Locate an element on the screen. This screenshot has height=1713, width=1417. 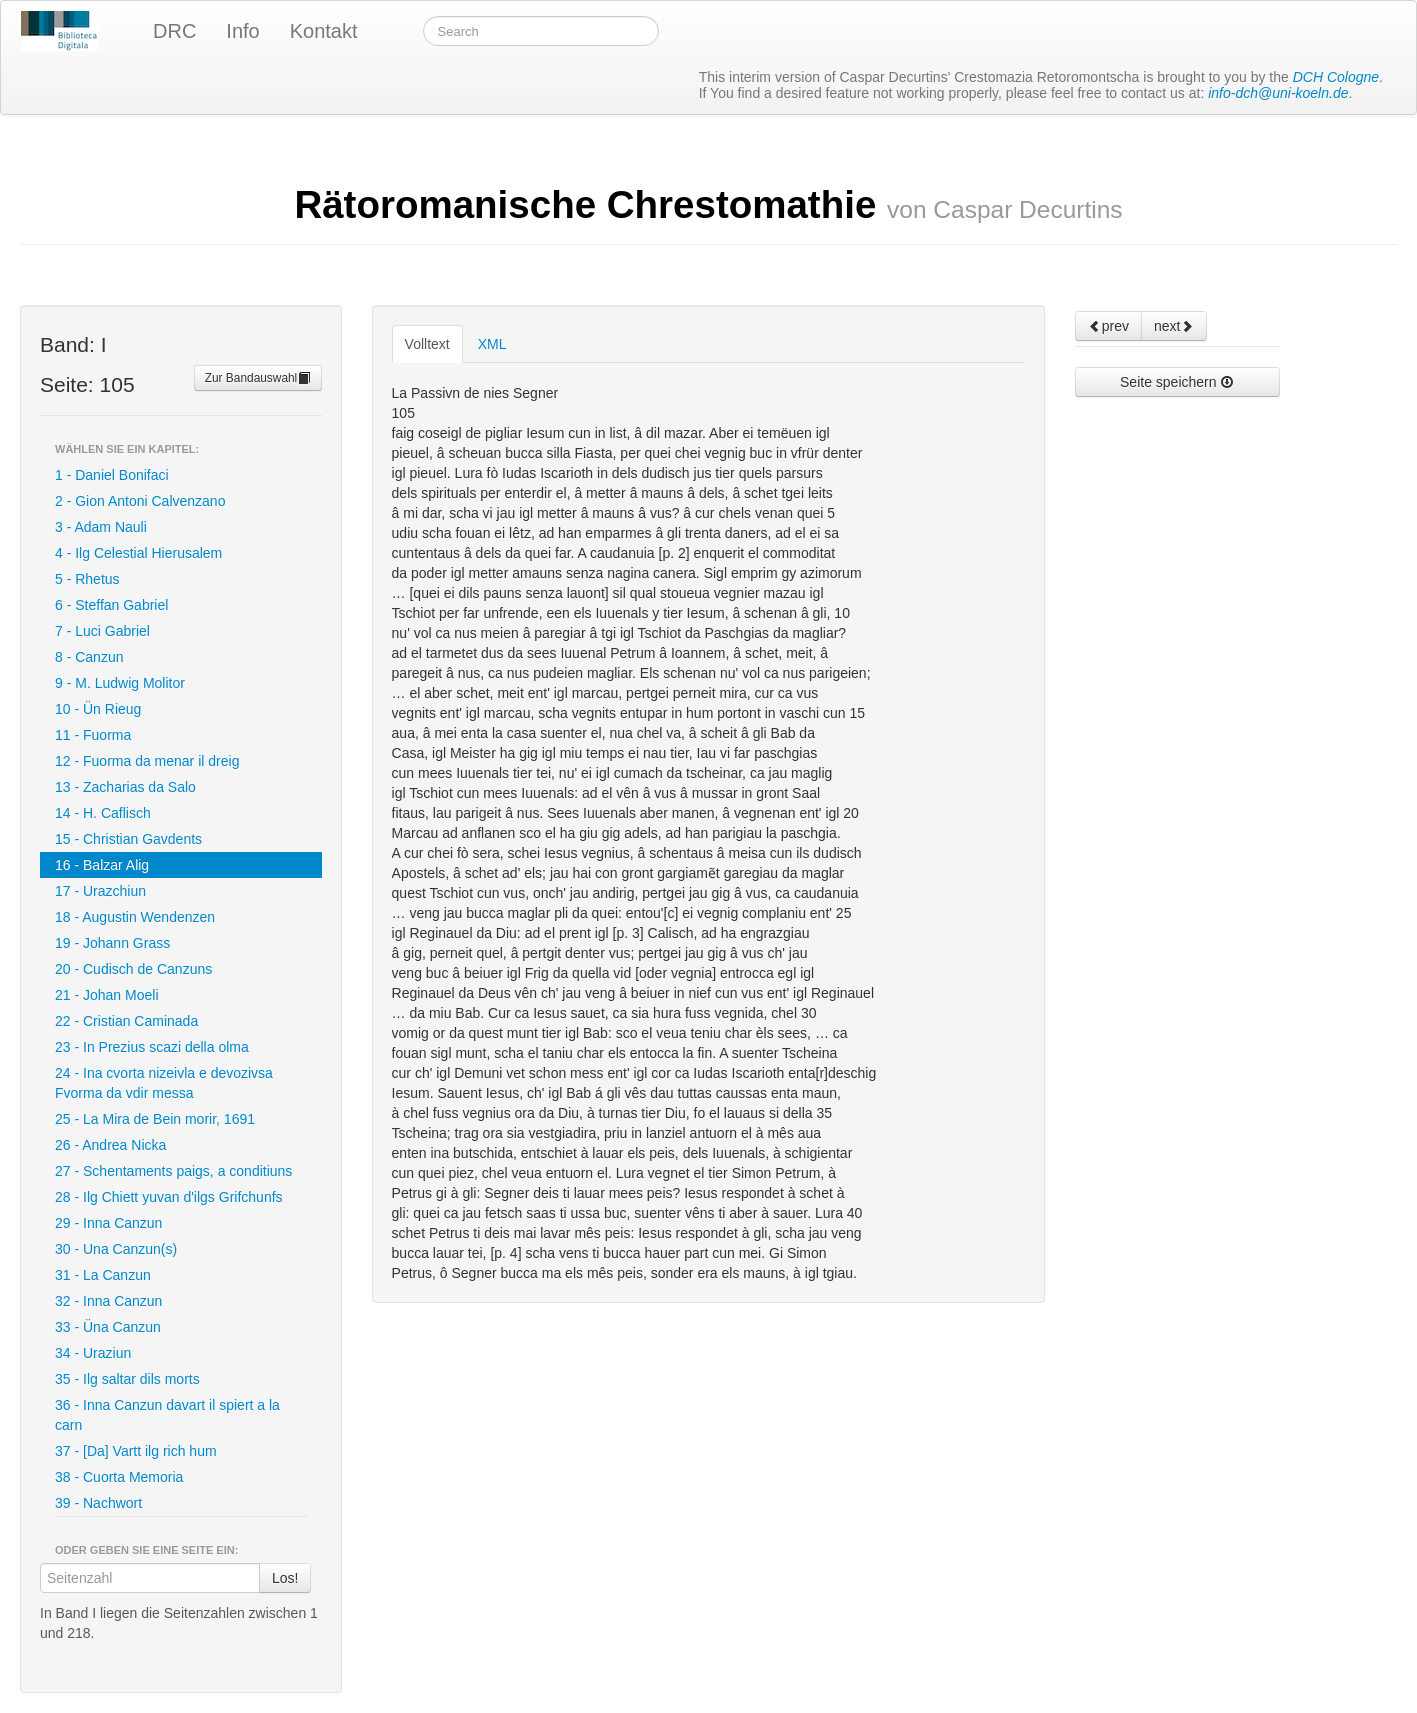
Info is located at coordinates (242, 31).